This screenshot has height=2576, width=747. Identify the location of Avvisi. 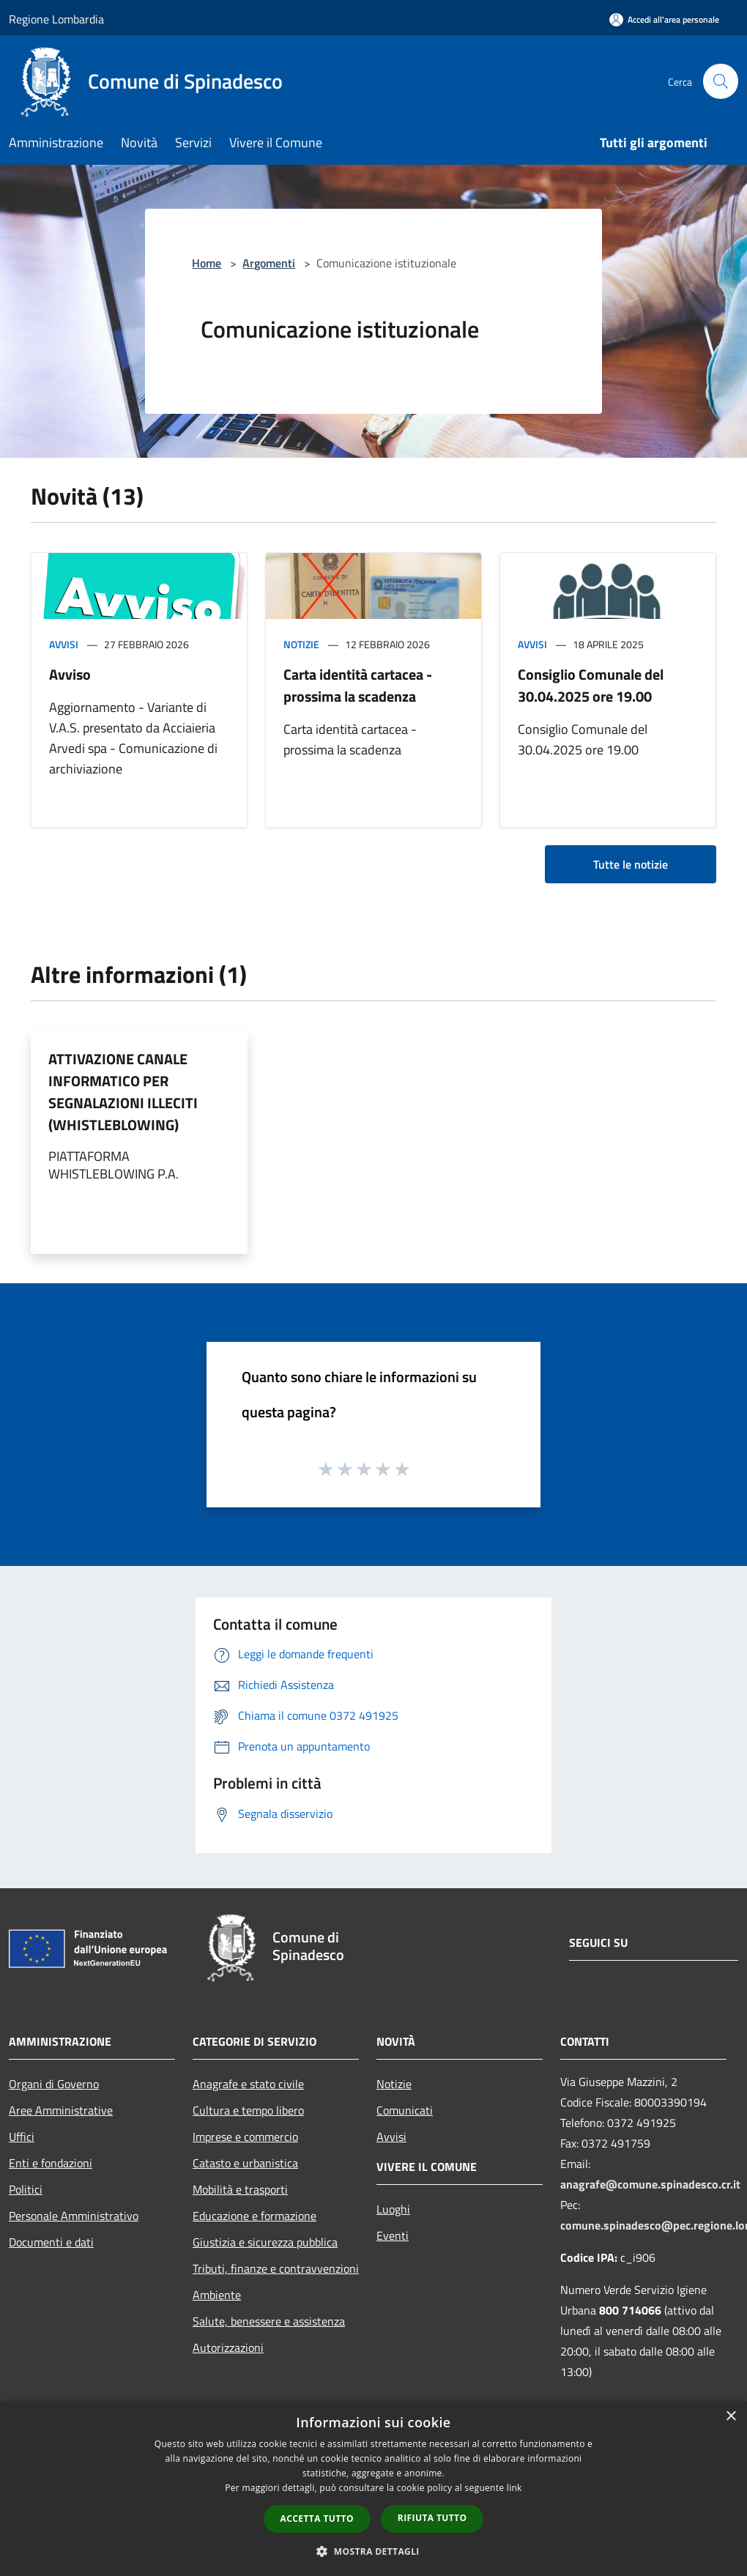
(63, 644).